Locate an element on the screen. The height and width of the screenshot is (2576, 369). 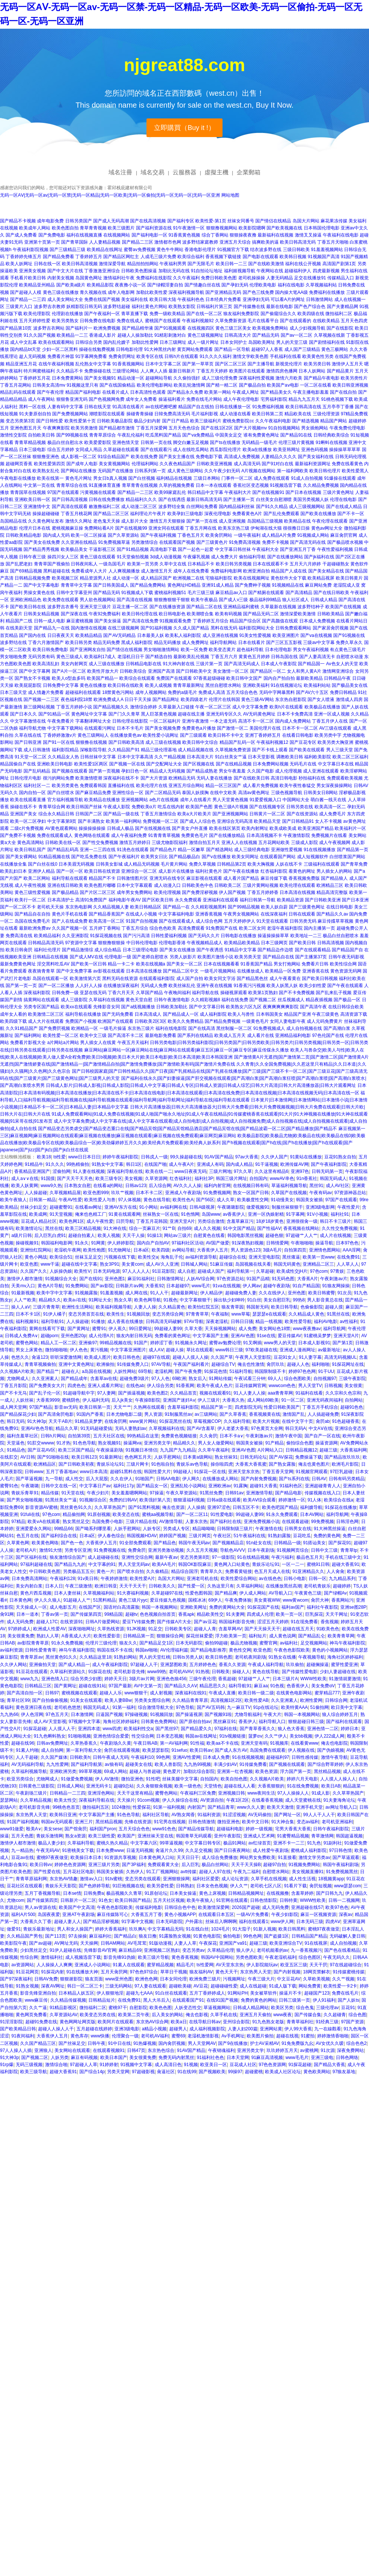
日本不卡免费高清 is located at coordinates (295, 714).